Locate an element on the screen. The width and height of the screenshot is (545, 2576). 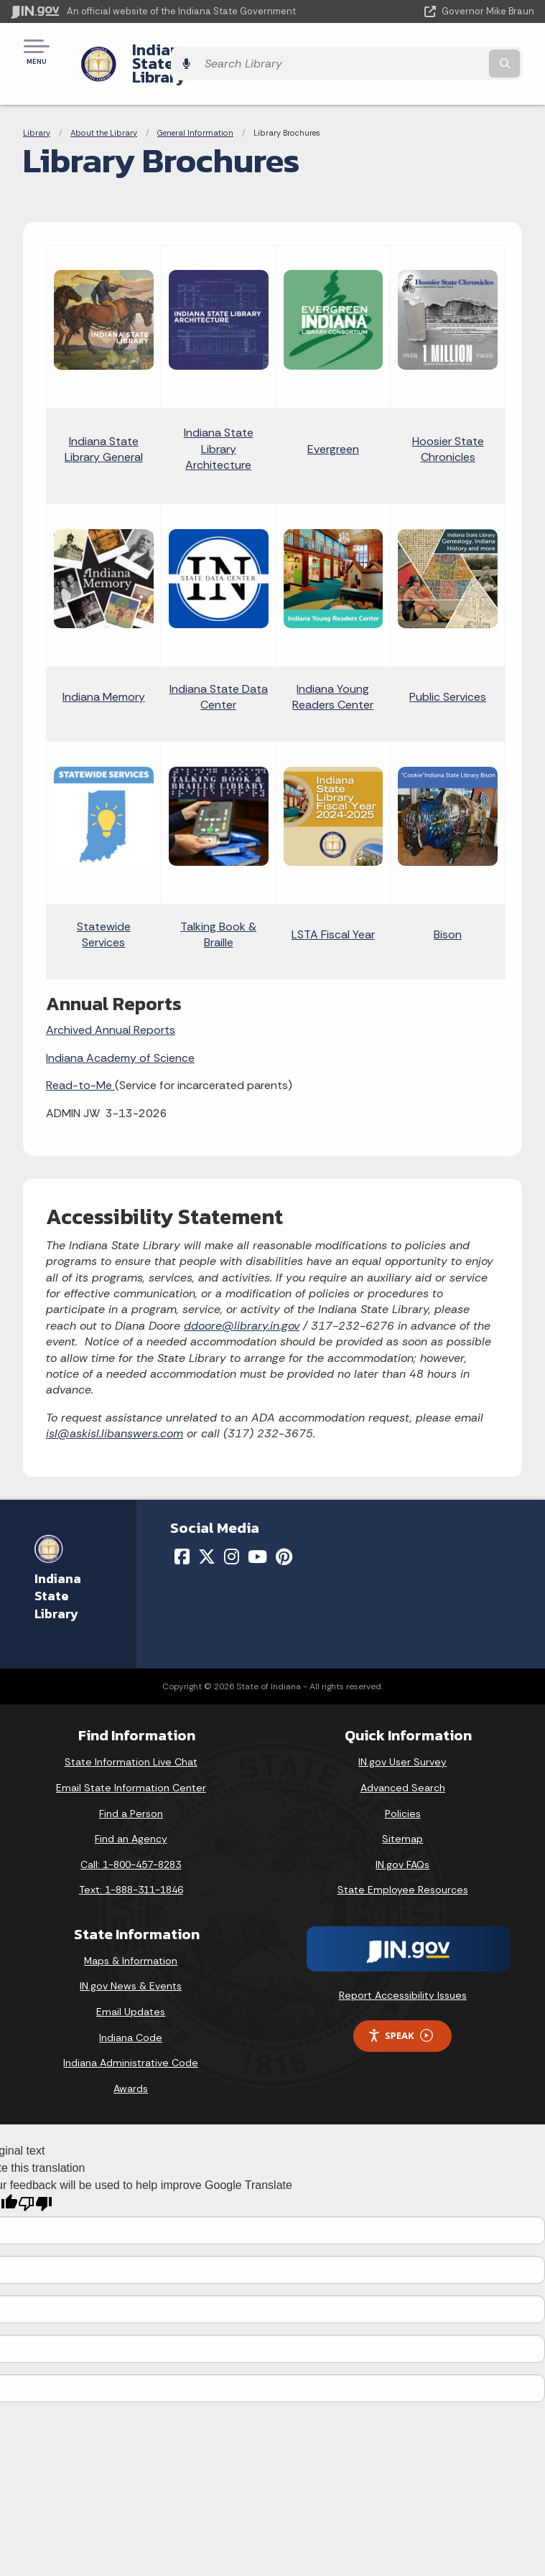
IN.gov News & Events is located at coordinates (131, 1961).